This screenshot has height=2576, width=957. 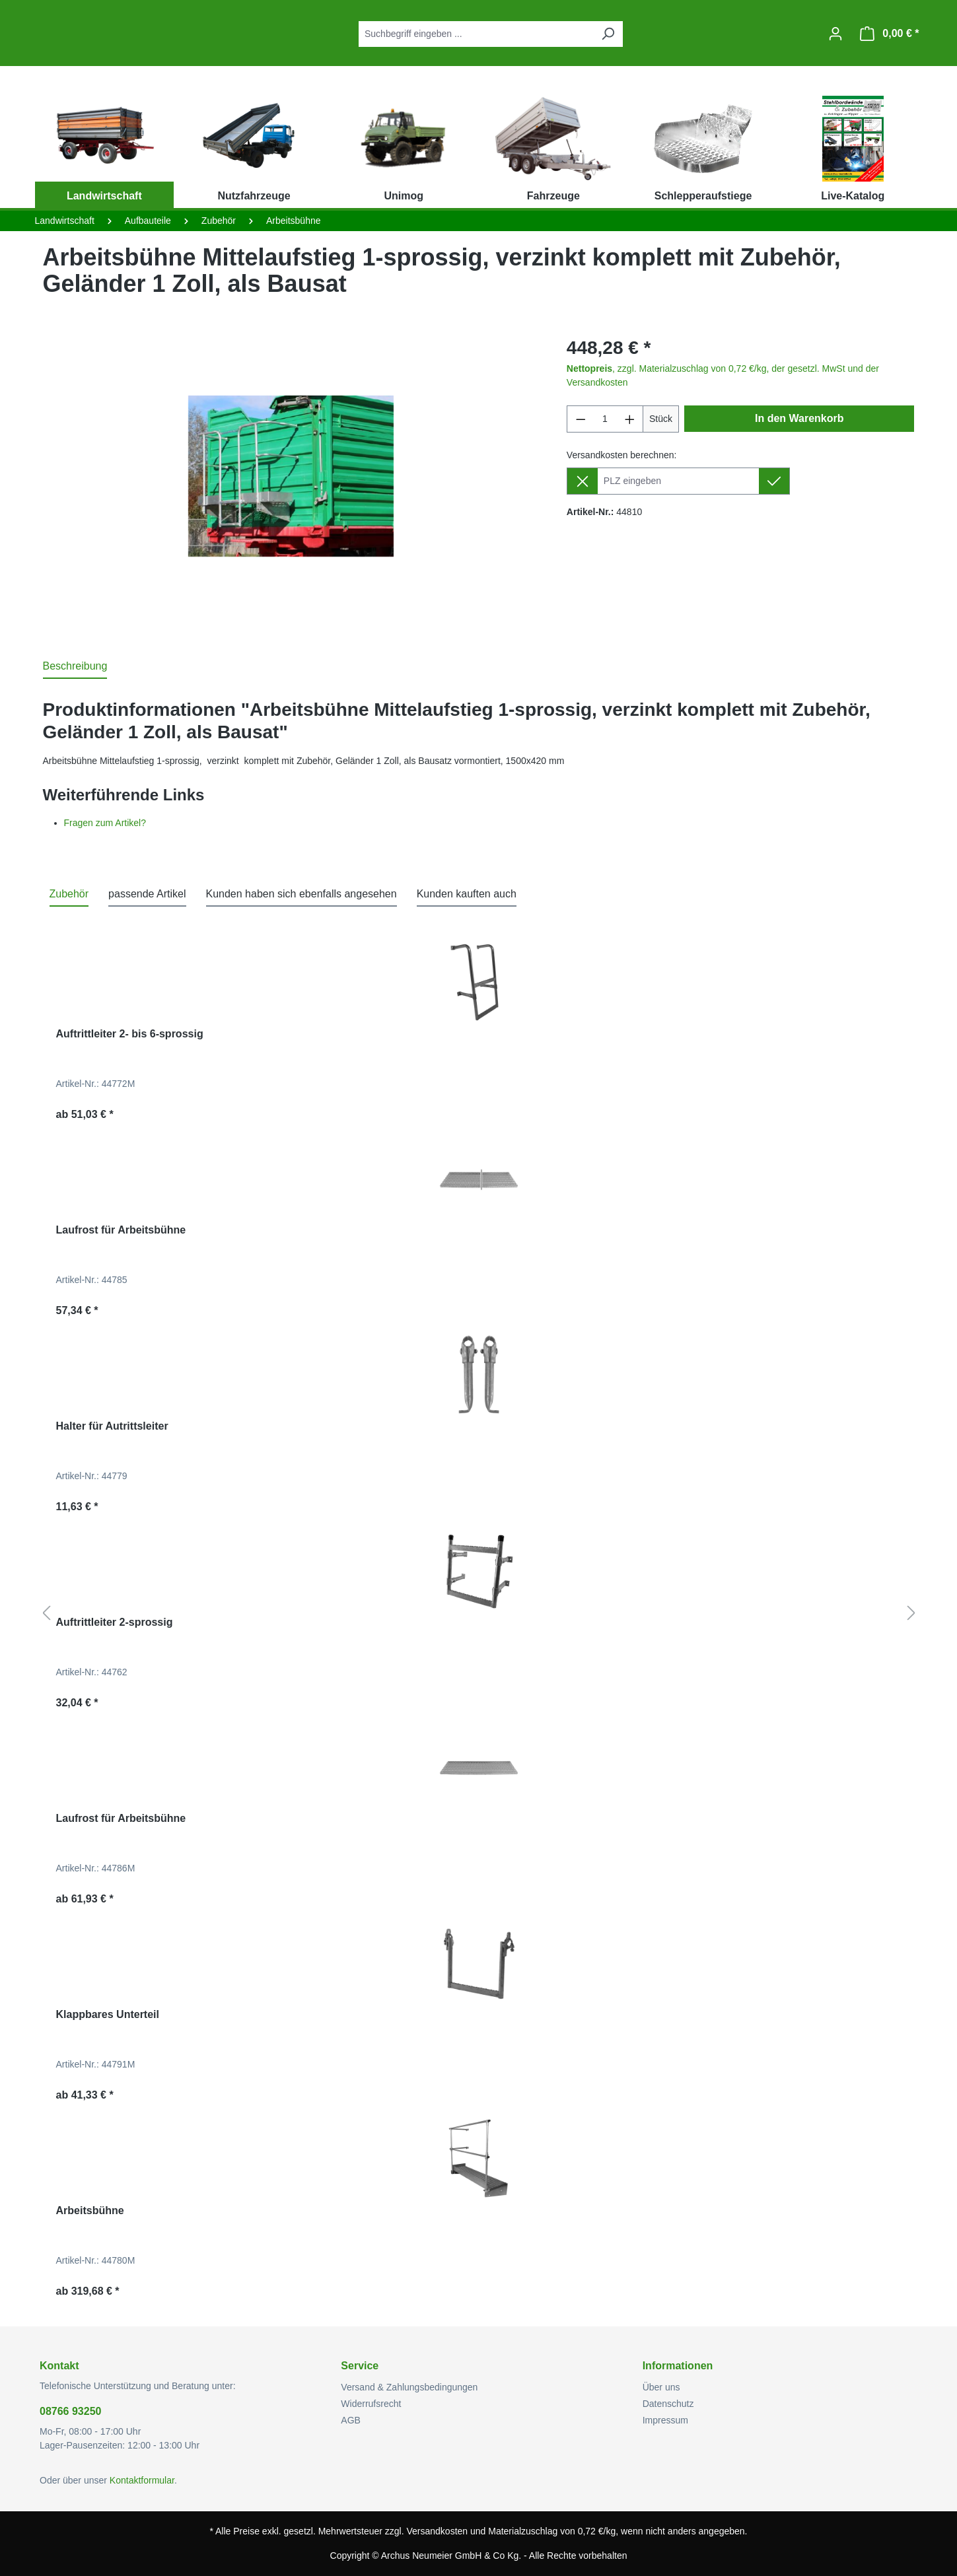 What do you see at coordinates (142, 2480) in the screenshot?
I see `Kontaktformular` at bounding box center [142, 2480].